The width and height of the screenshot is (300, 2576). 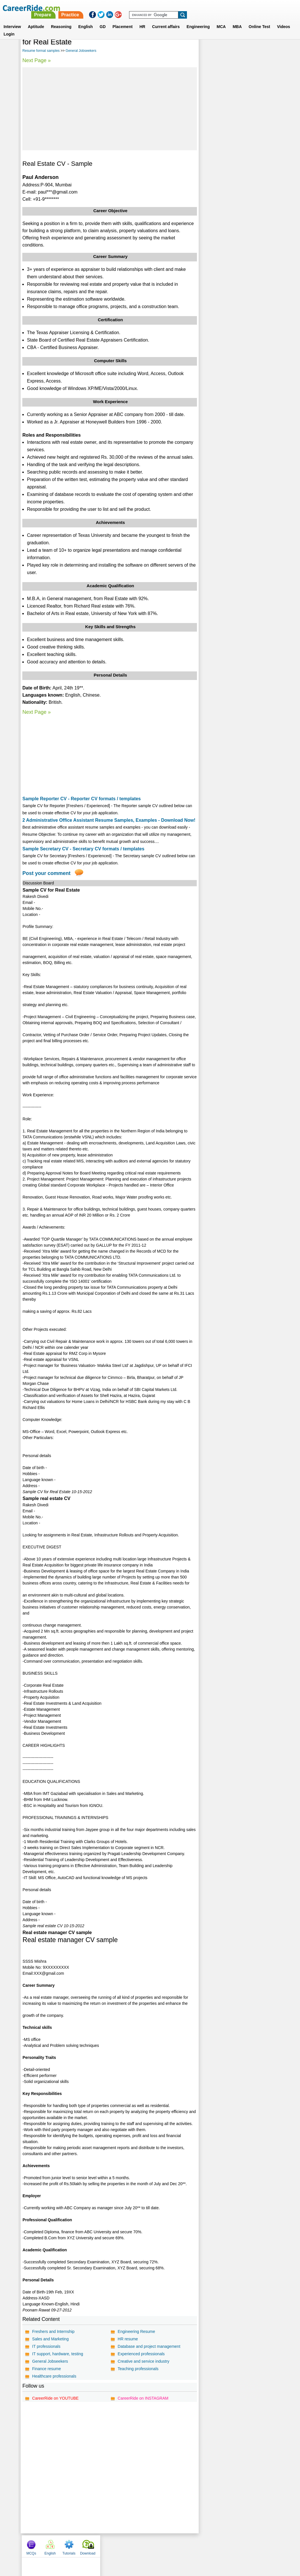 What do you see at coordinates (98, 2546) in the screenshot?
I see `About us` at bounding box center [98, 2546].